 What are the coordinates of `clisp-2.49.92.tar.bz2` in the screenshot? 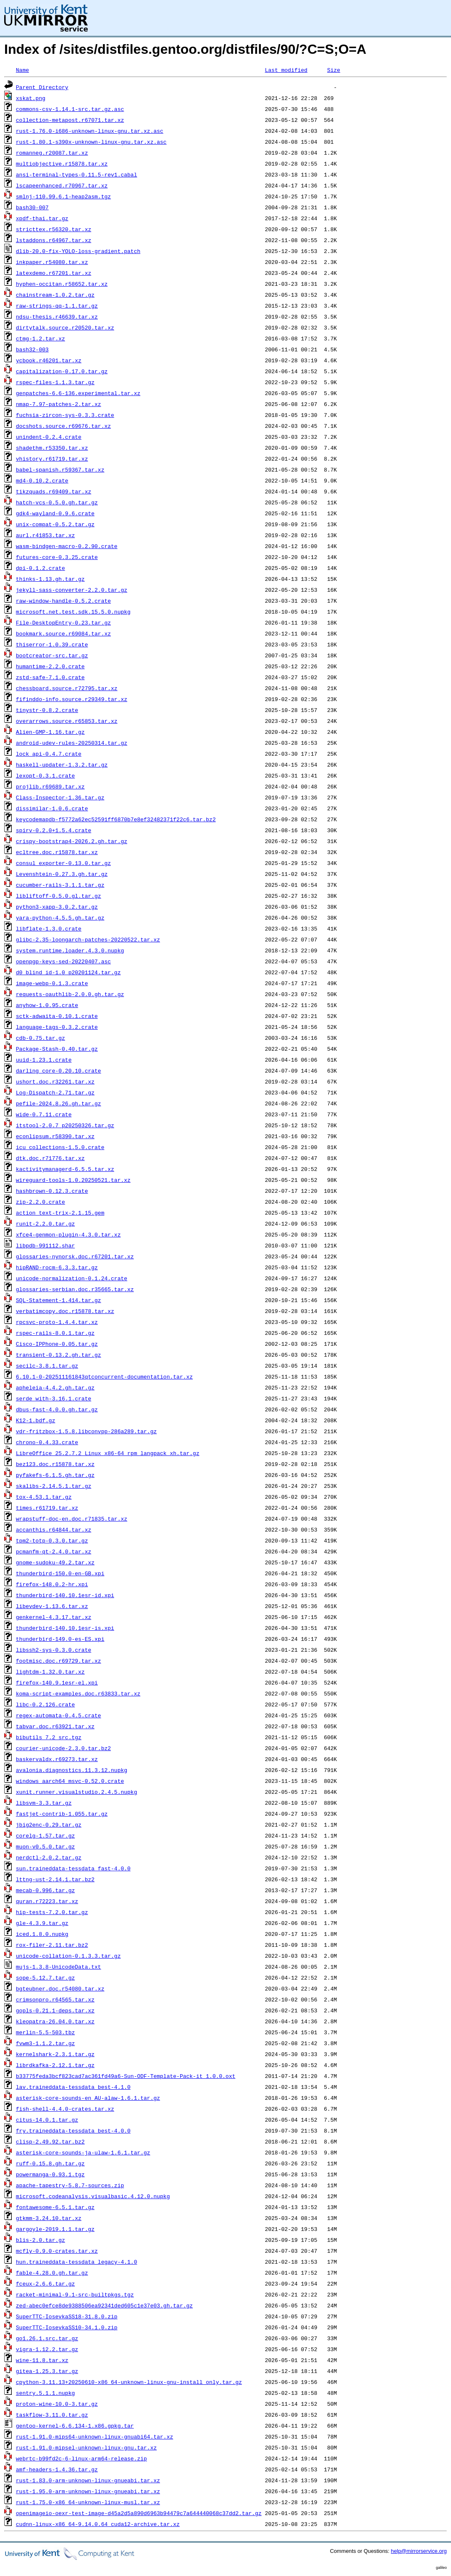 It's located at (50, 2141).